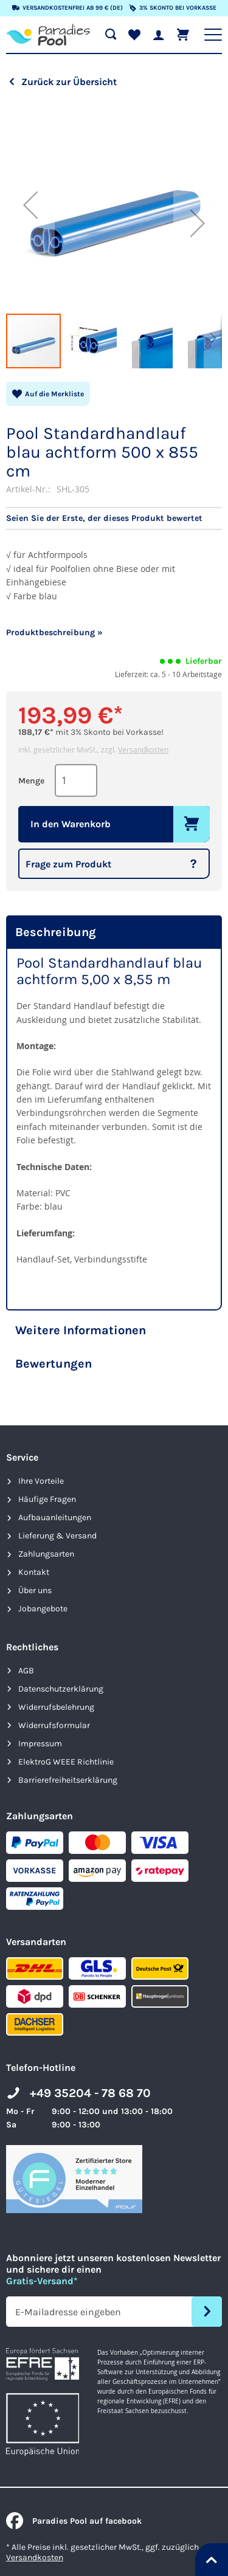 This screenshot has height=2576, width=228. Describe the element at coordinates (41, 1481) in the screenshot. I see `Ihre Vorteile` at that location.